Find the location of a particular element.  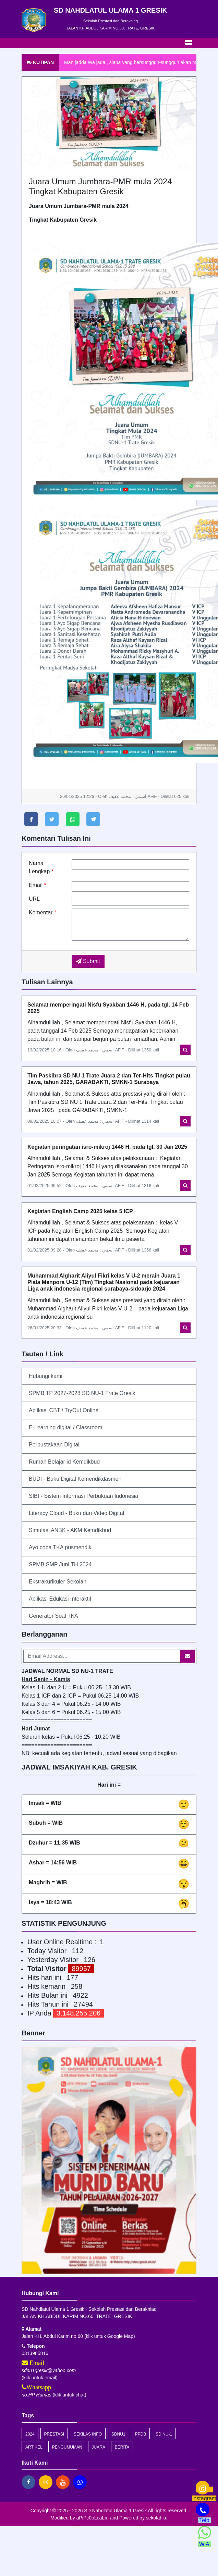

SDNU1 is located at coordinates (118, 2434).